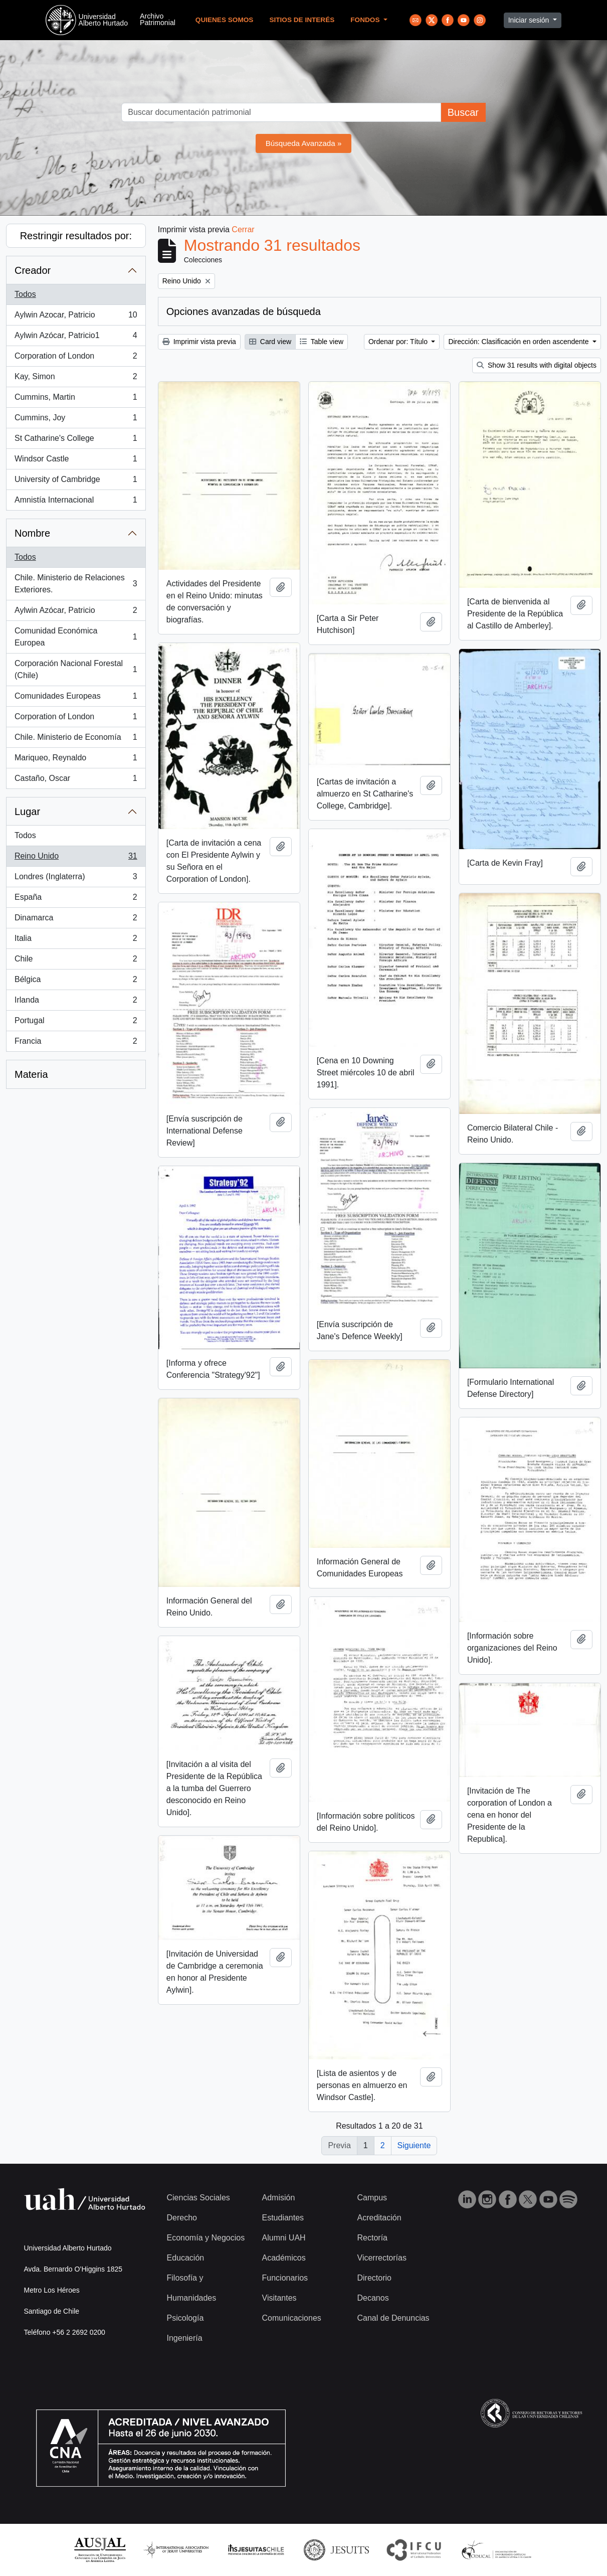  Describe the element at coordinates (75, 379) in the screenshot. I see `Kay, Simon` at that location.